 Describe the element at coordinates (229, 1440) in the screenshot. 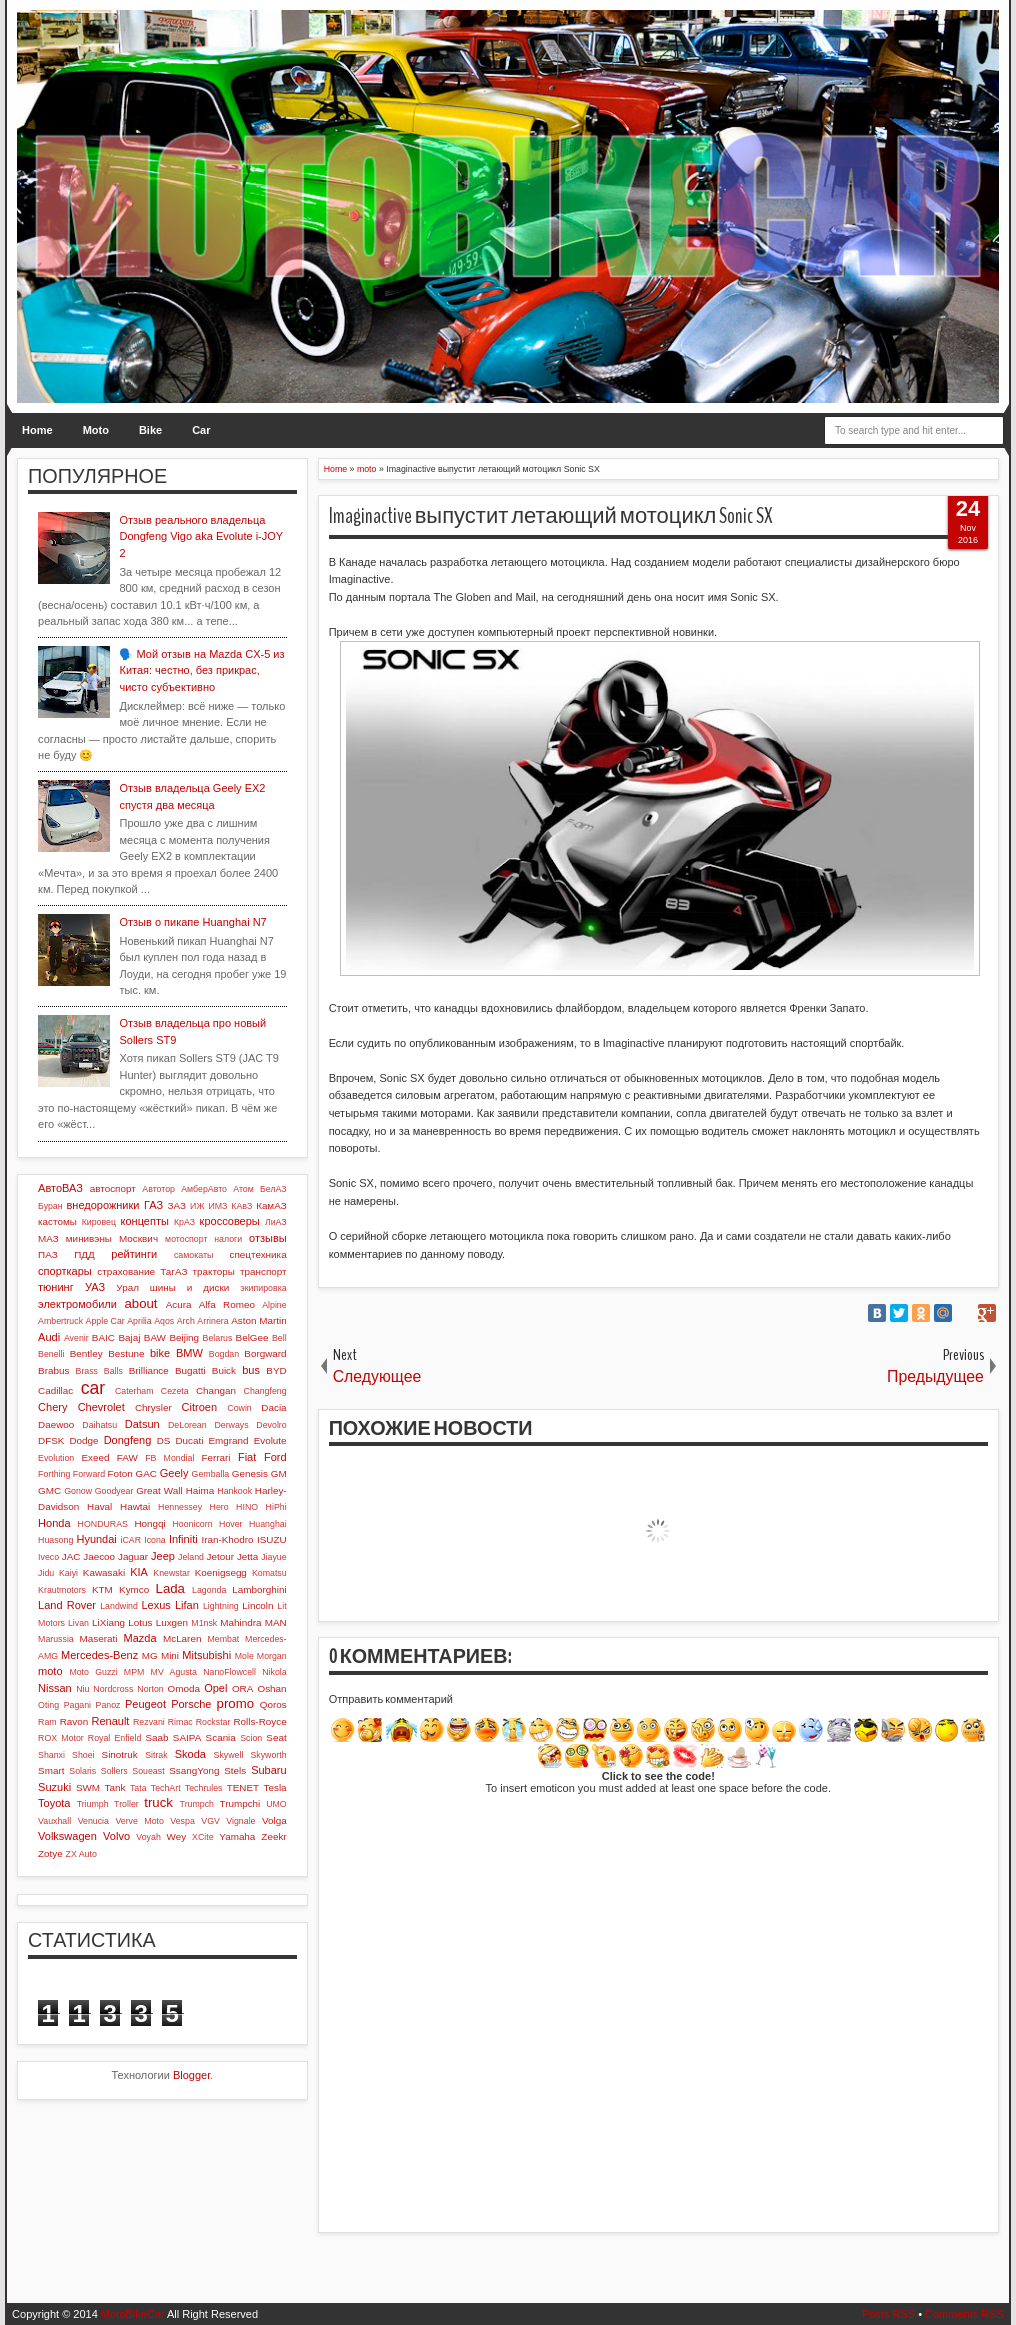

I see `Emgrand` at that location.